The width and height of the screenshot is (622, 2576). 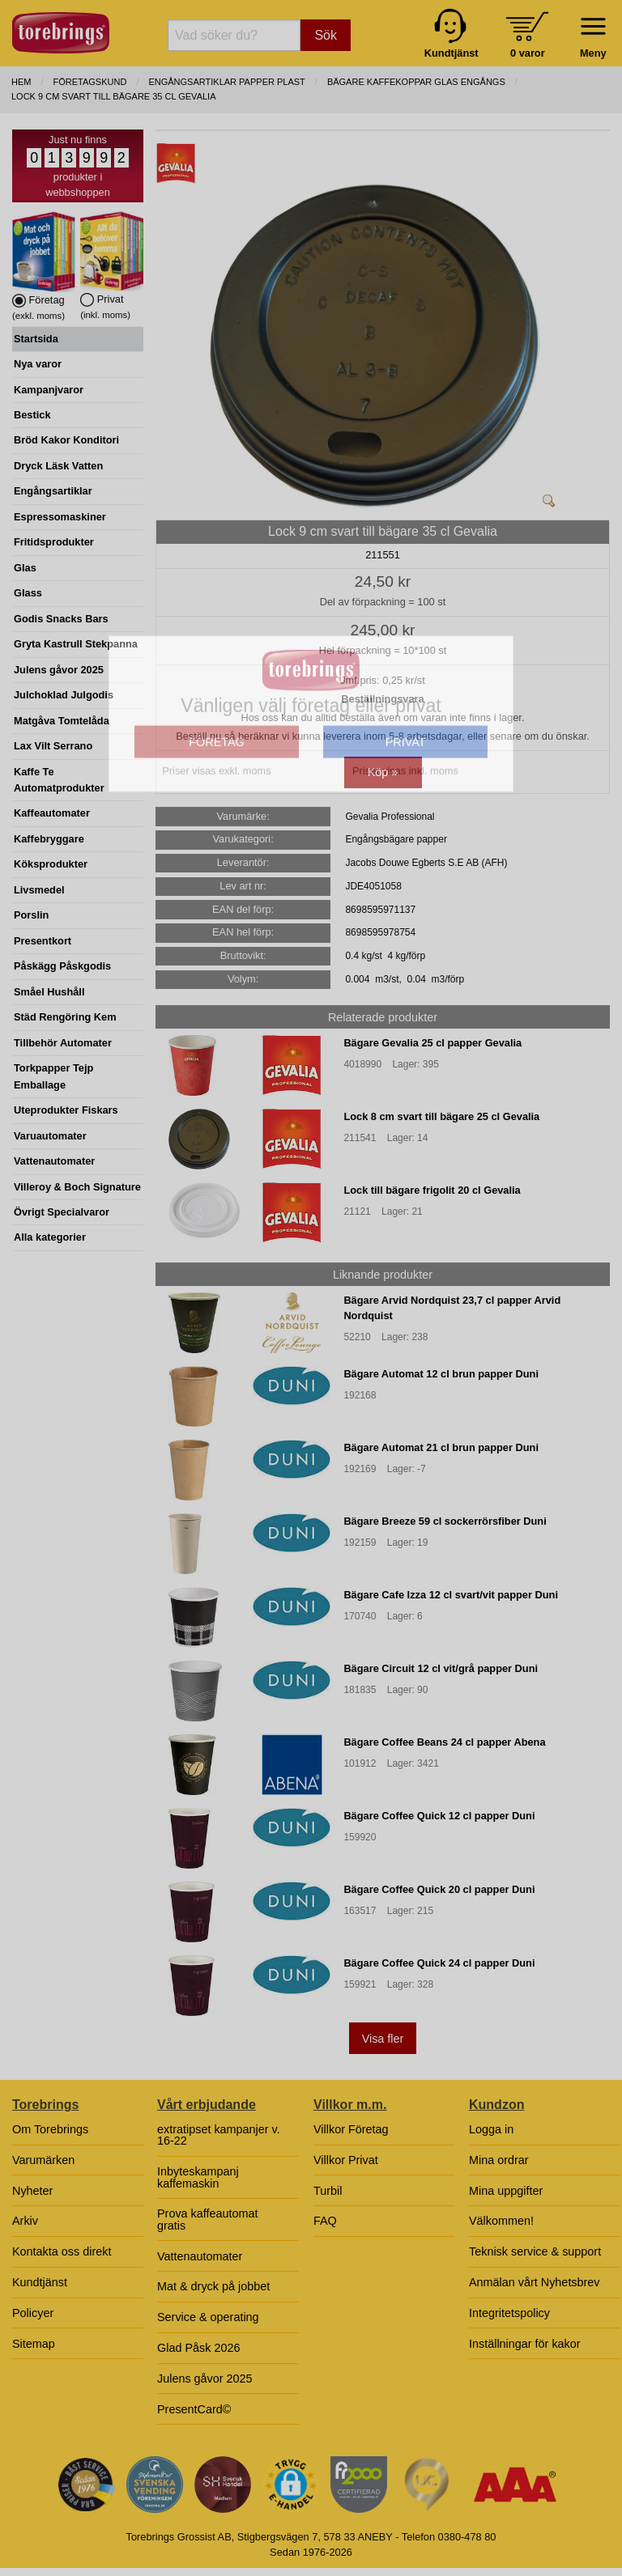 I want to click on Visa fler, so click(x=383, y=2038).